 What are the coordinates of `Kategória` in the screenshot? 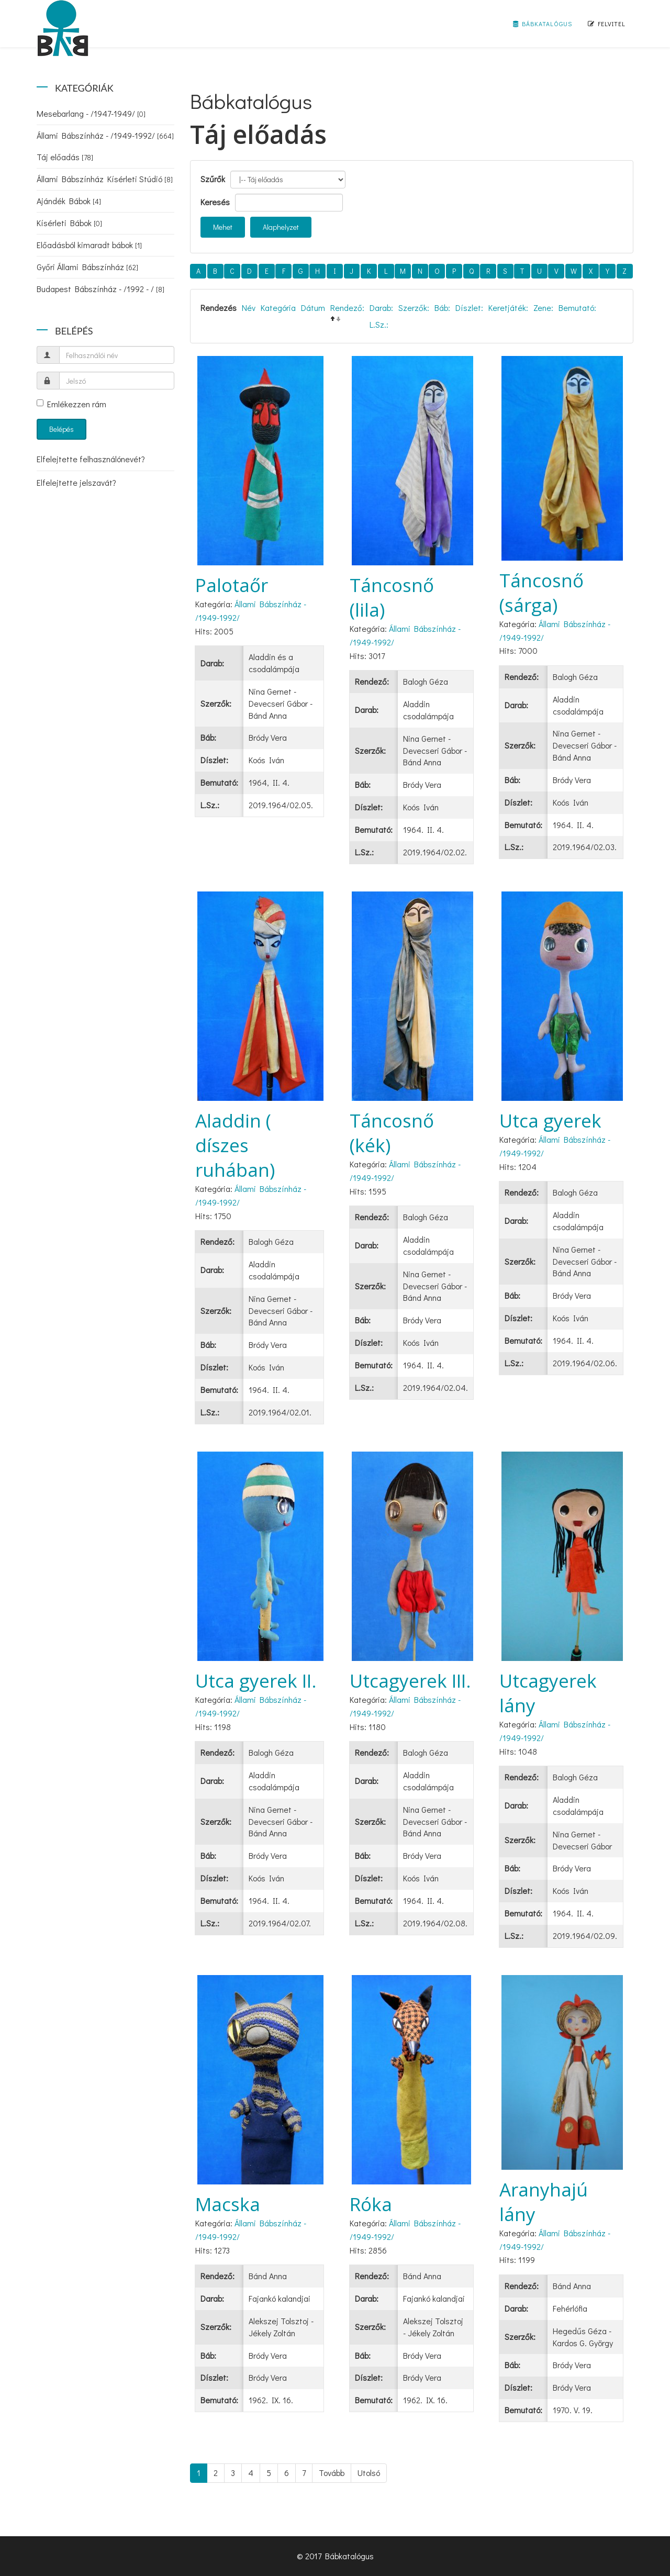 It's located at (278, 307).